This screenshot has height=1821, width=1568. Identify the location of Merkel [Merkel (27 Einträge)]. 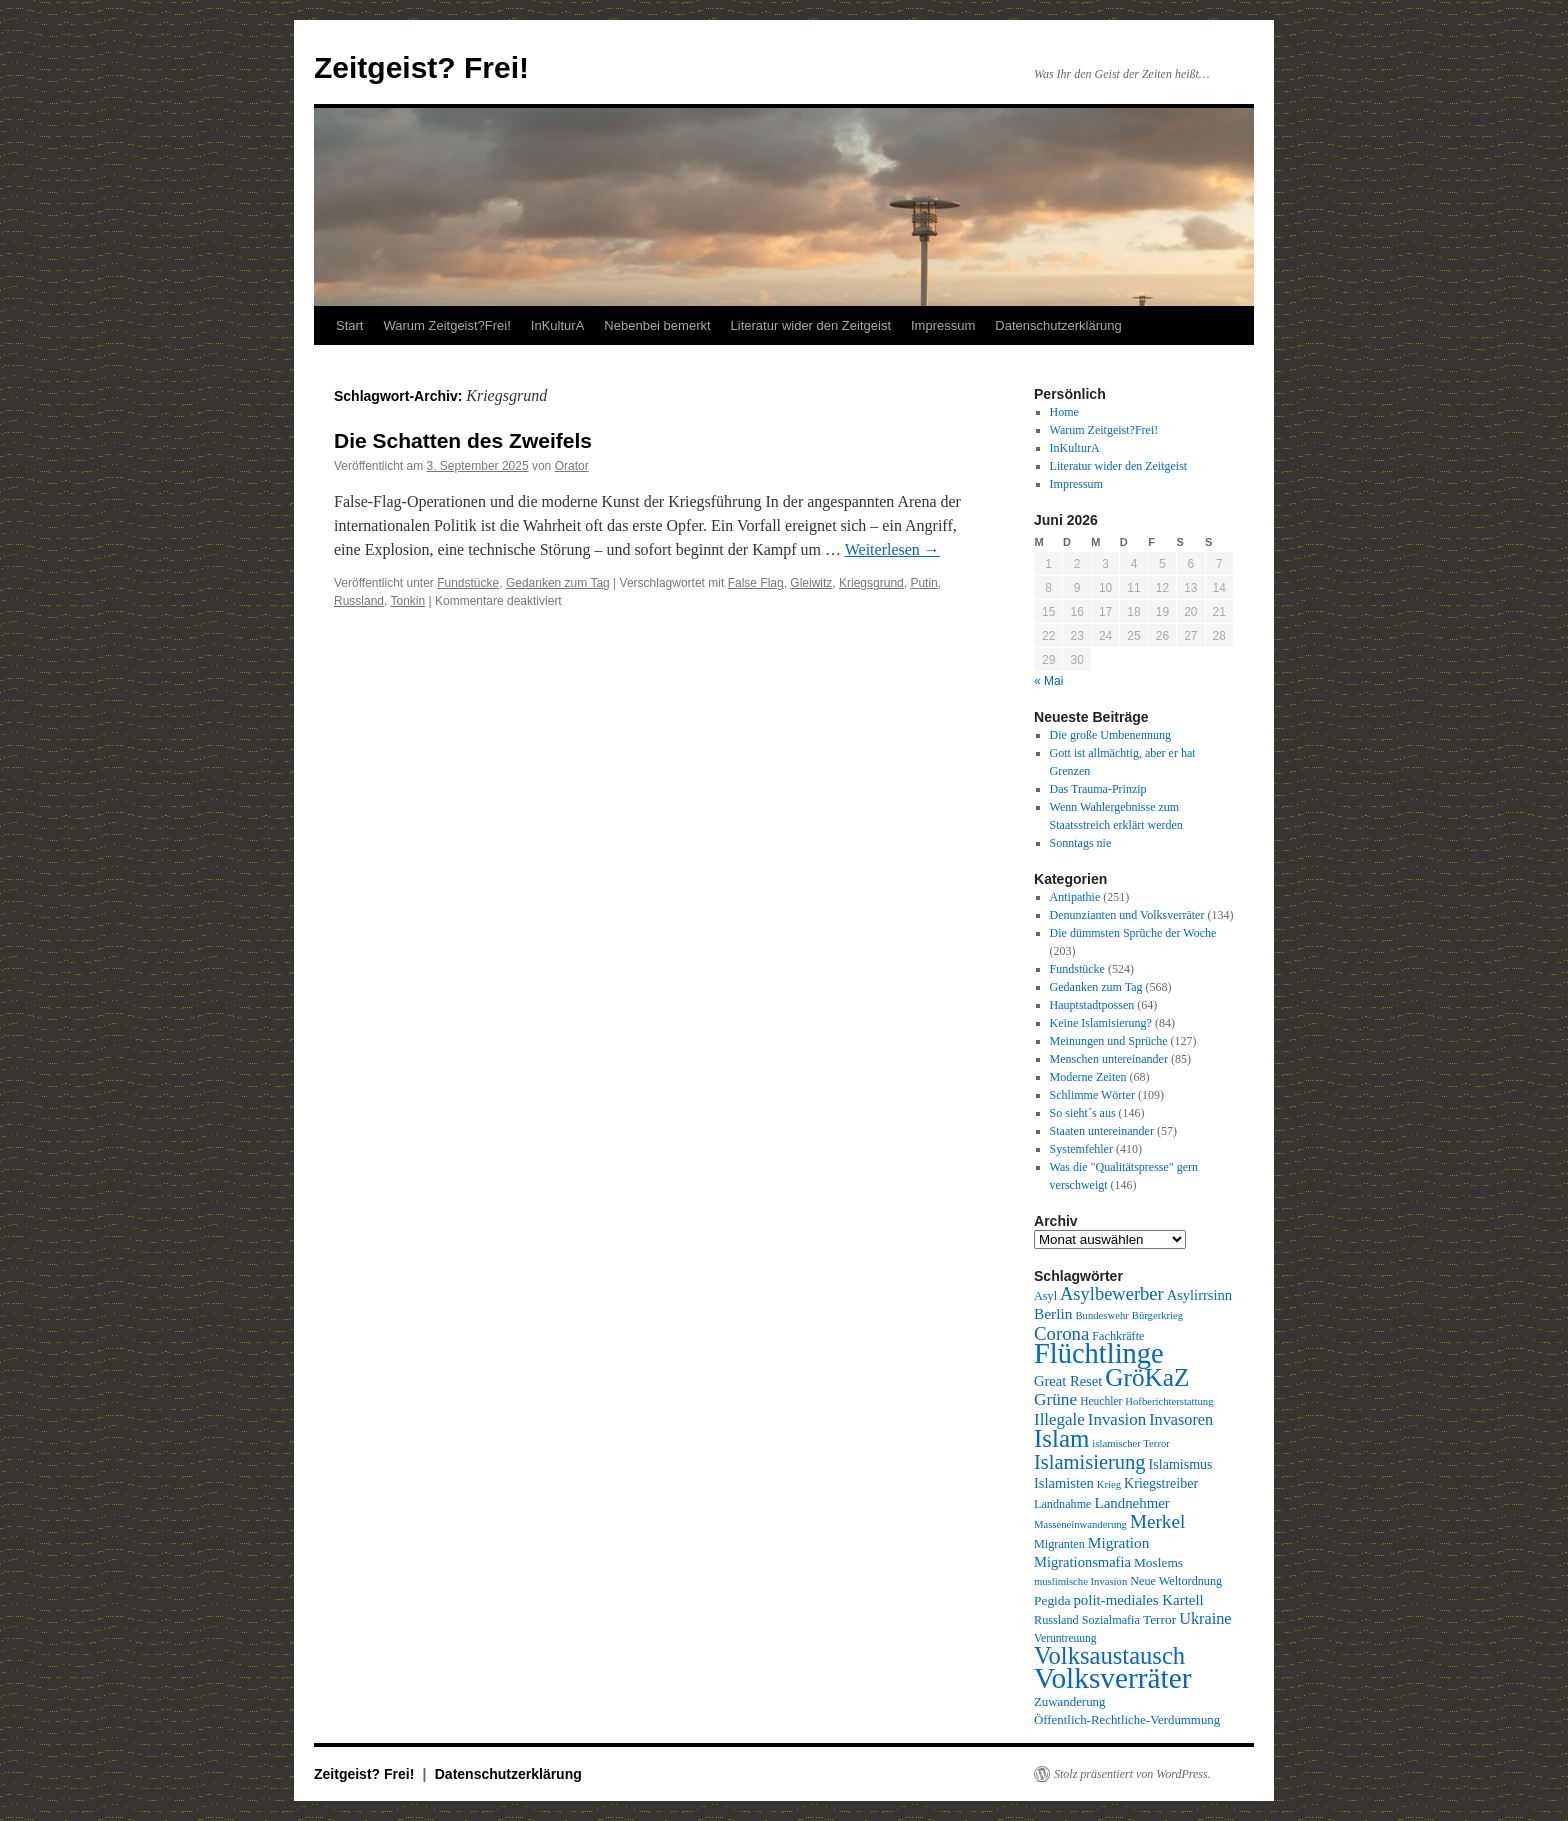
(1157, 1521).